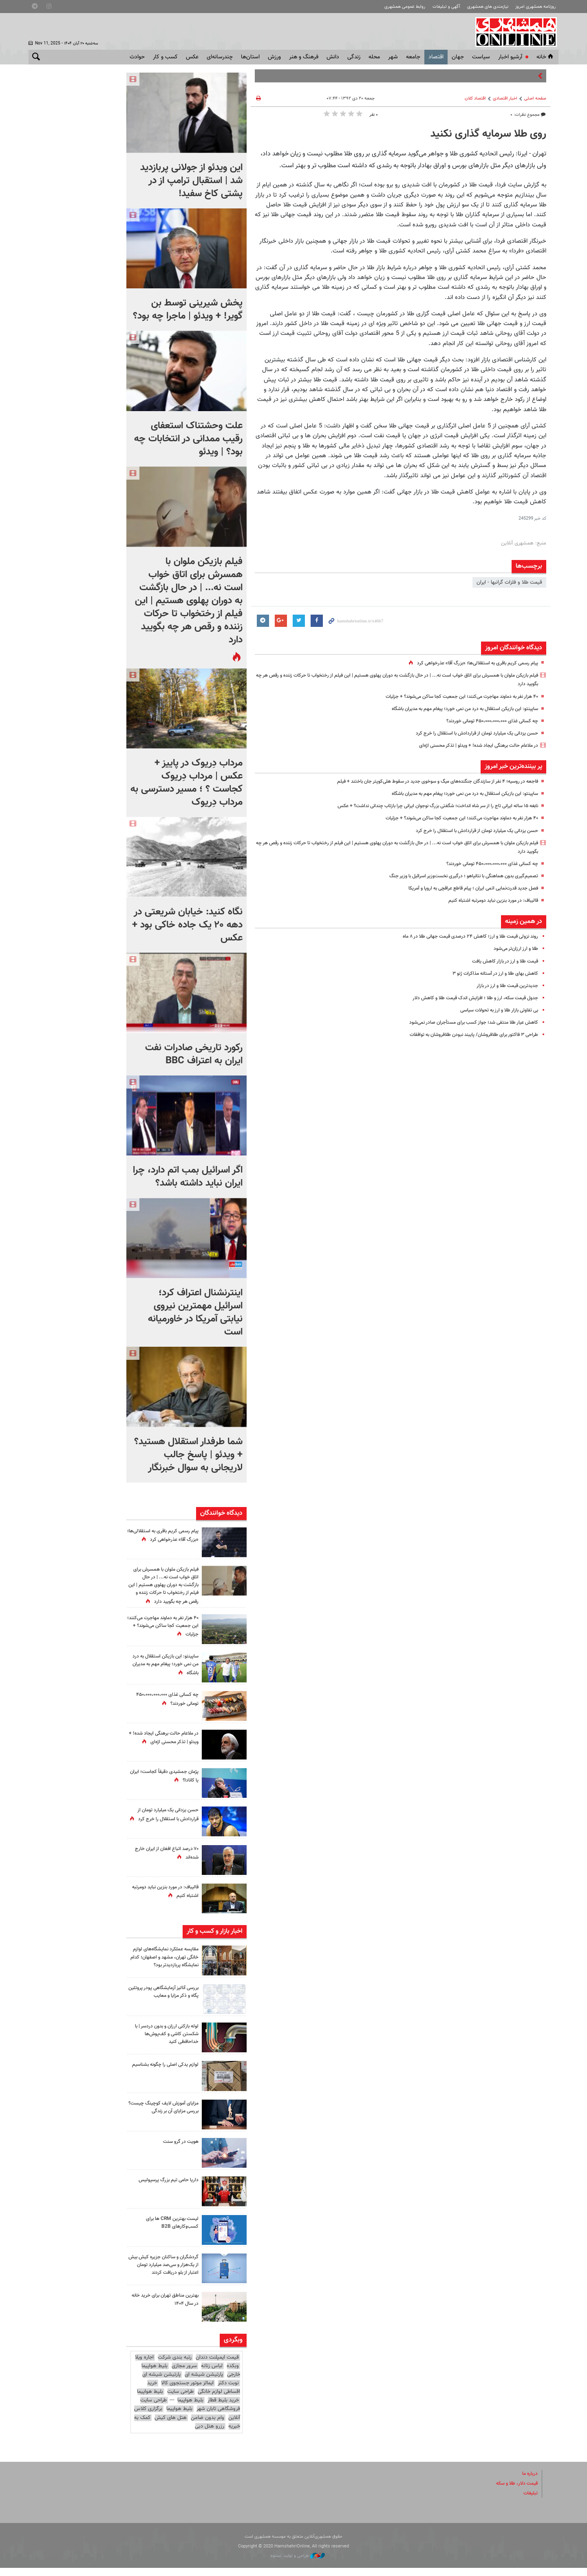  Describe the element at coordinates (163, 1965) in the screenshot. I see `مقایسه عملکرد نمایشگاه‌های لوازم خانگی تهران، مشهد و اصفهان؛ کدام نمایشگاه پربازدیدتر بود؟` at that location.